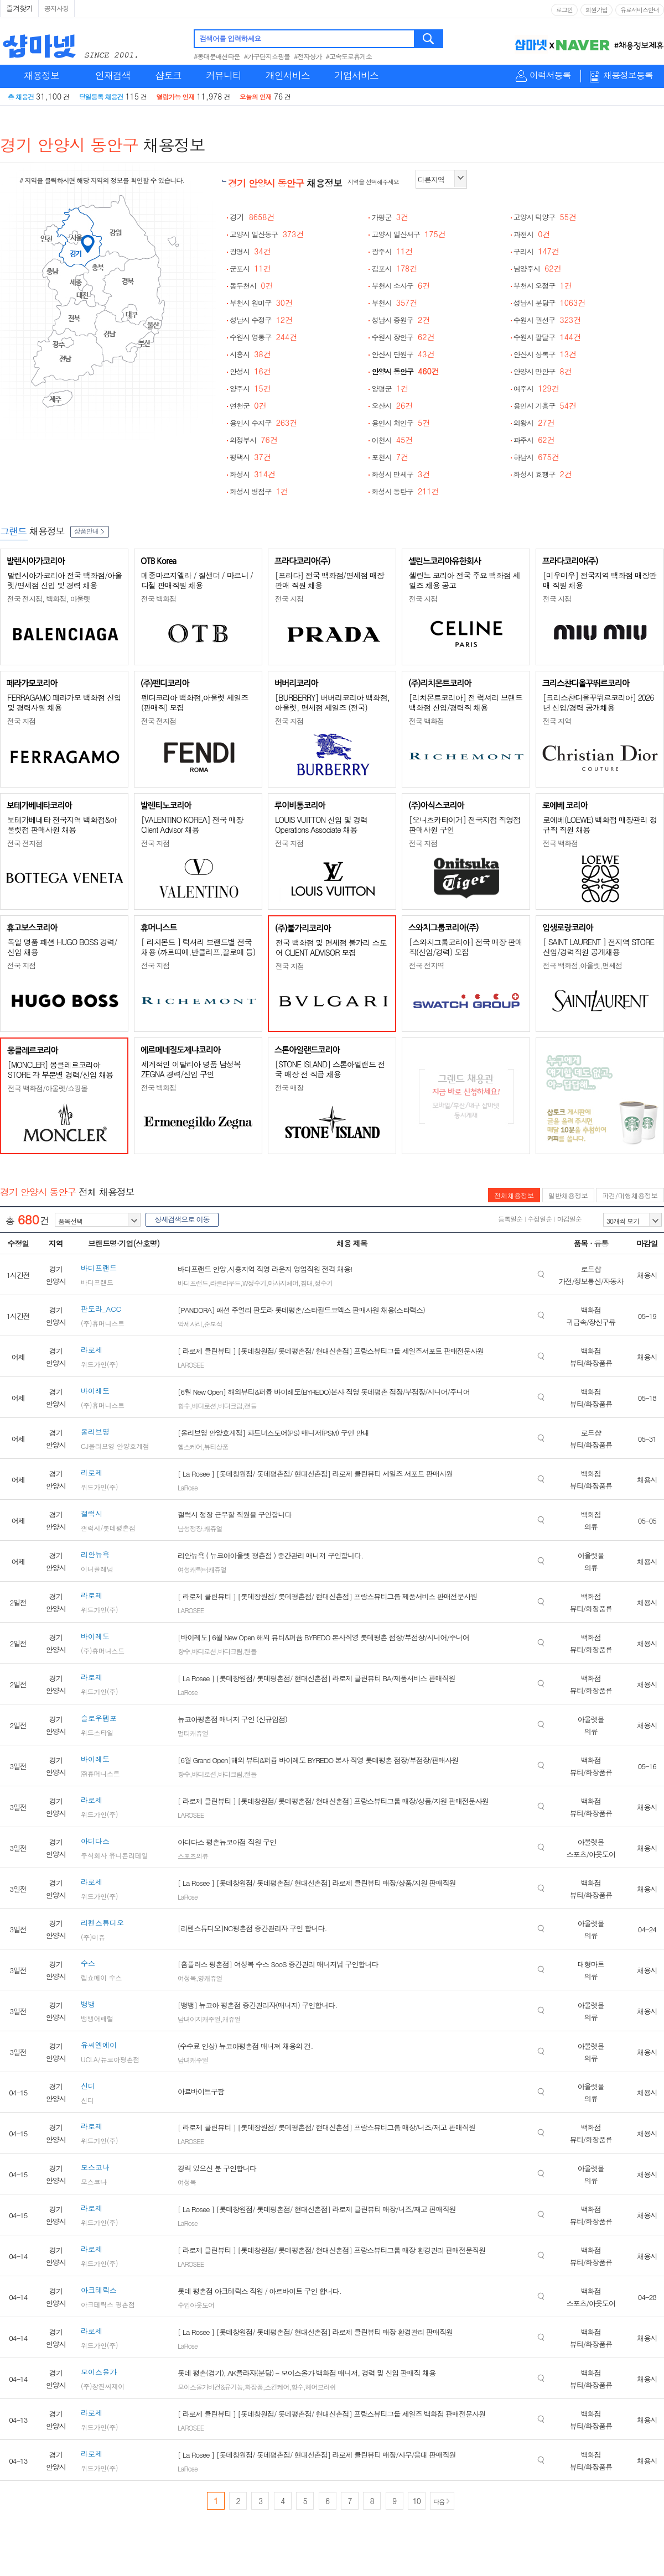 The image size is (664, 2576). I want to click on 수원시 팔달구, so click(547, 337).